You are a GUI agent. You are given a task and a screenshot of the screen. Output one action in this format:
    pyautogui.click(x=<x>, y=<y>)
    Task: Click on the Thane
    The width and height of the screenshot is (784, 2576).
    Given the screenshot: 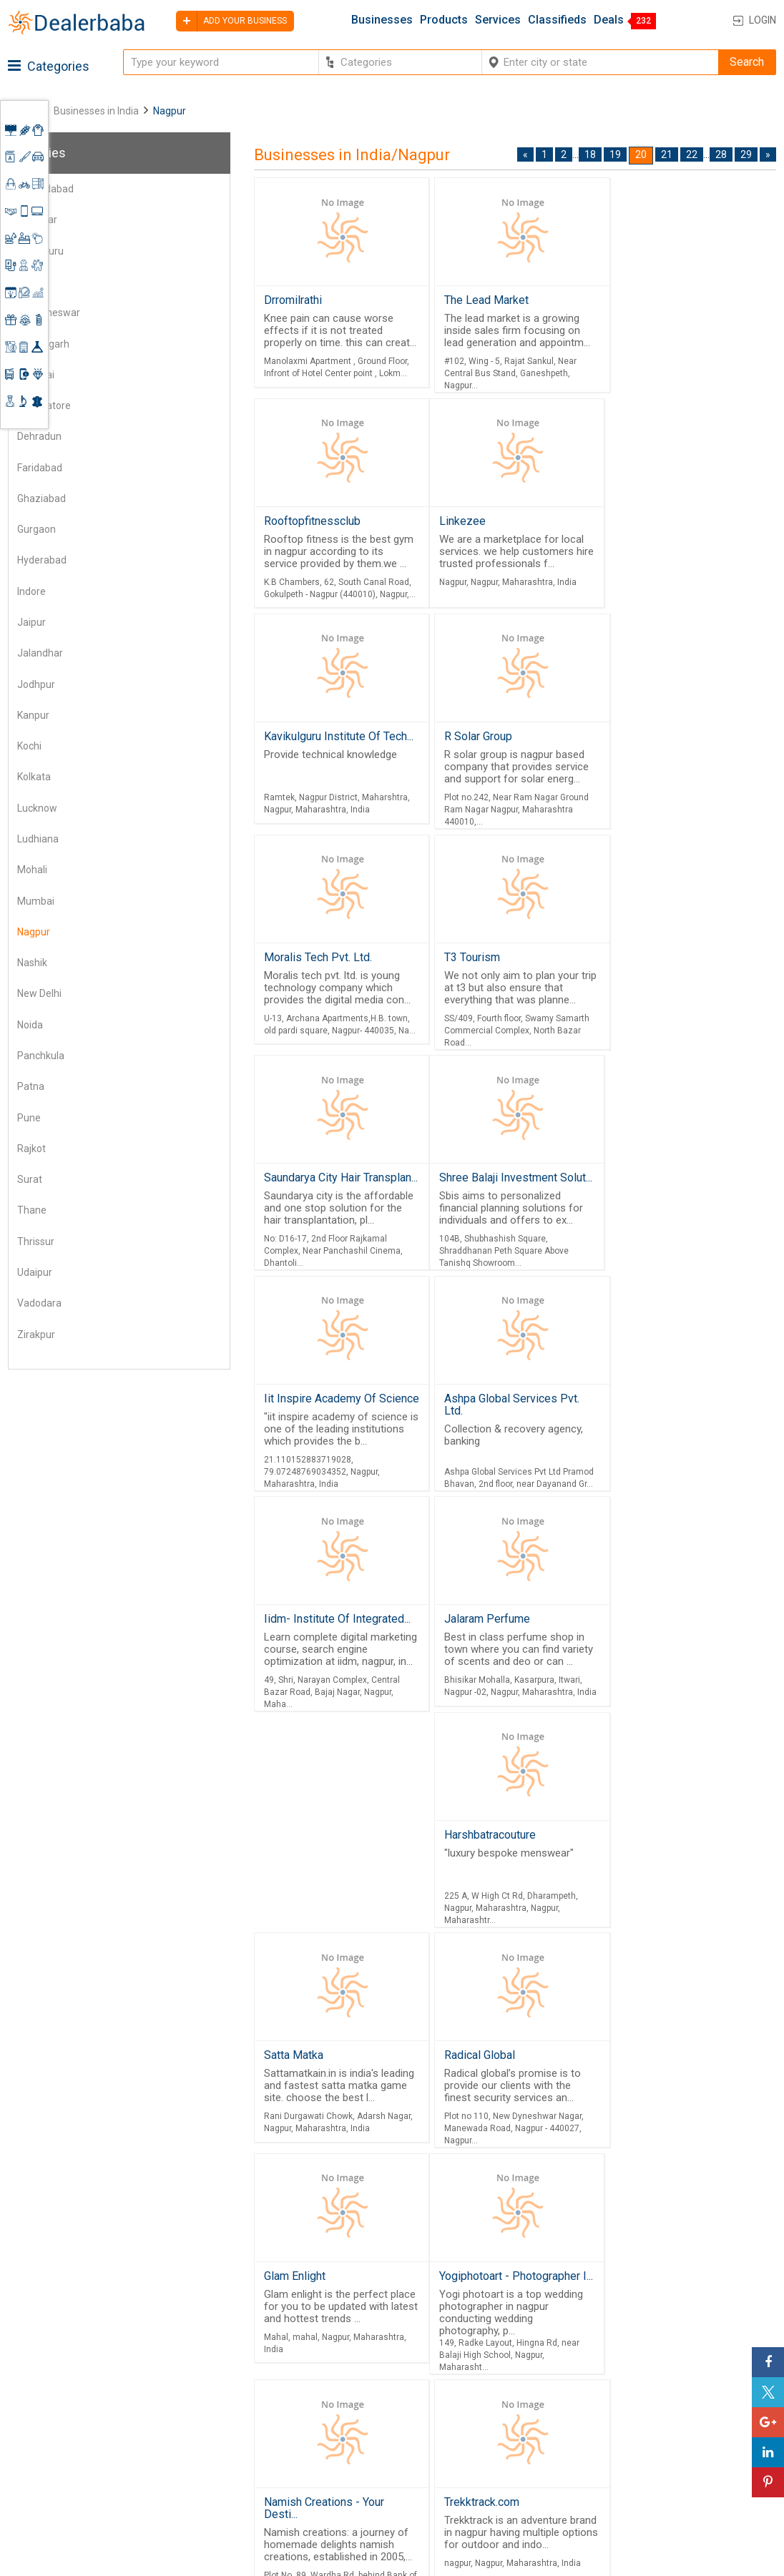 What is the action you would take?
    pyautogui.click(x=31, y=1210)
    